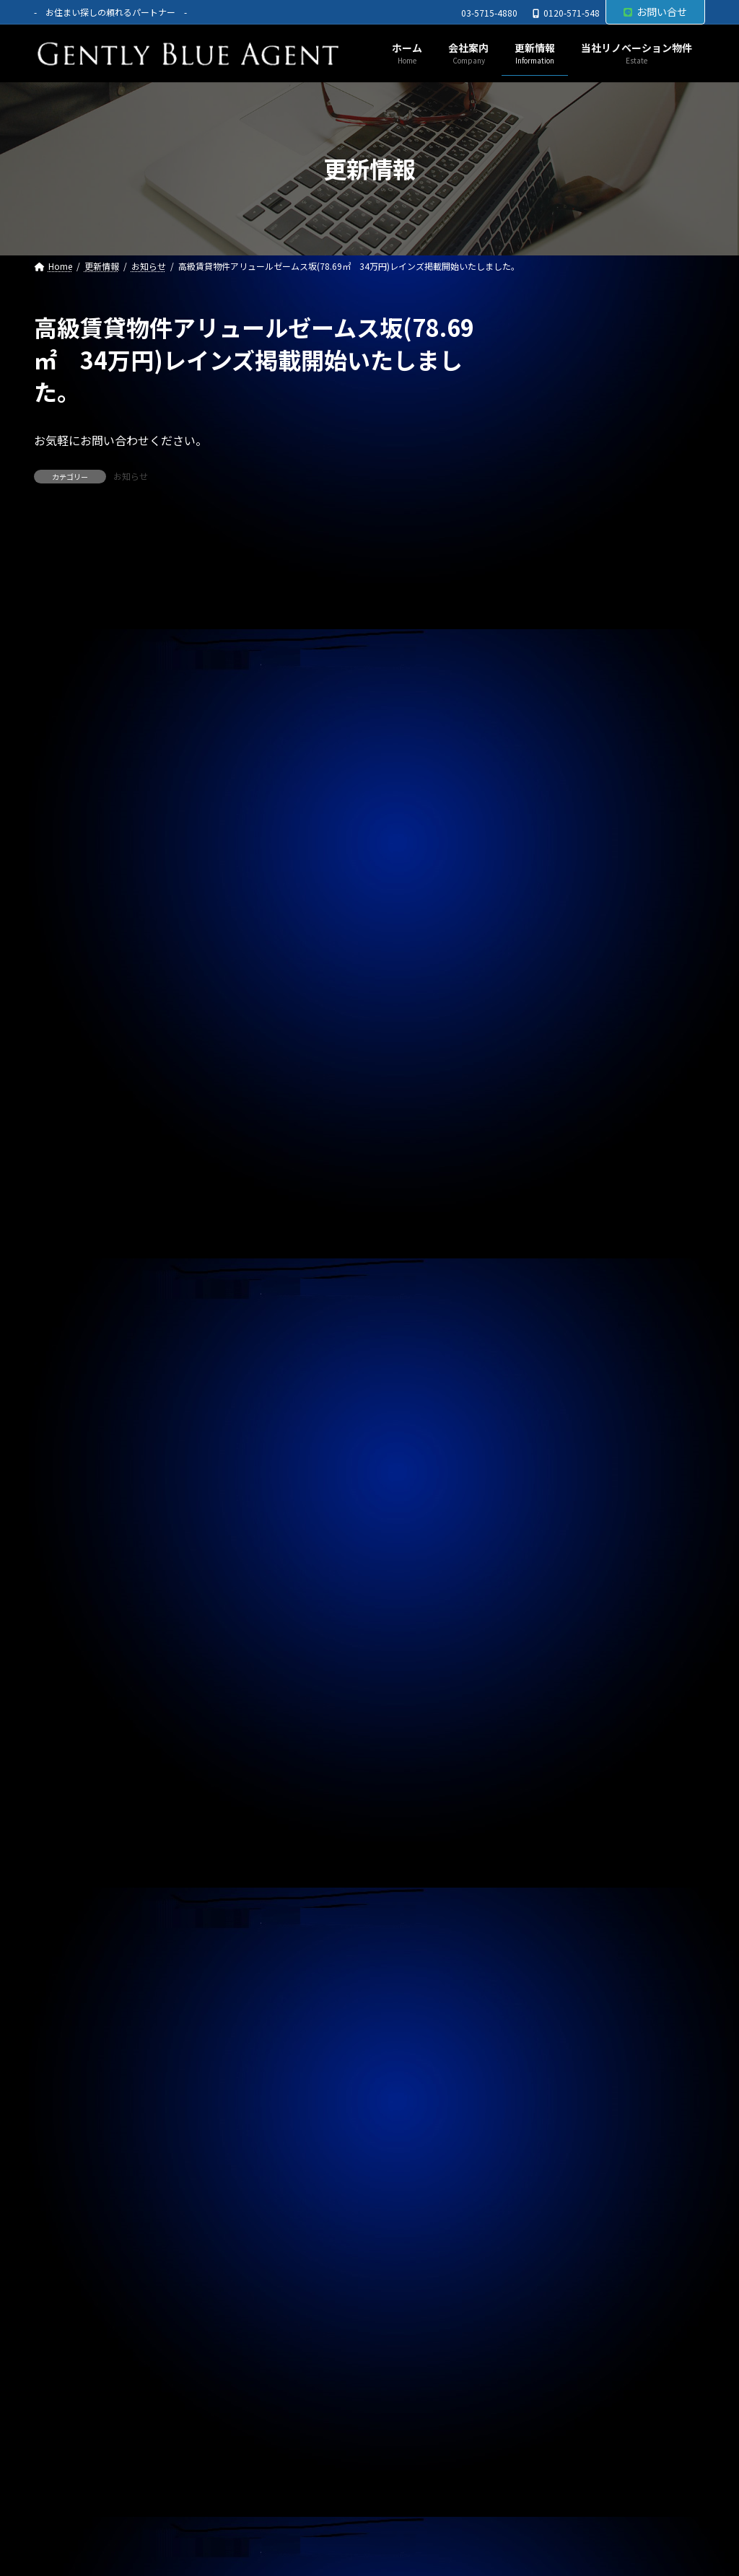 The width and height of the screenshot is (739, 2576). What do you see at coordinates (611, 1030) in the screenshot?
I see `オーナーチェンジ物件(フュージョナル千住緑町 2,580万円)専任媒介で預かりました。` at bounding box center [611, 1030].